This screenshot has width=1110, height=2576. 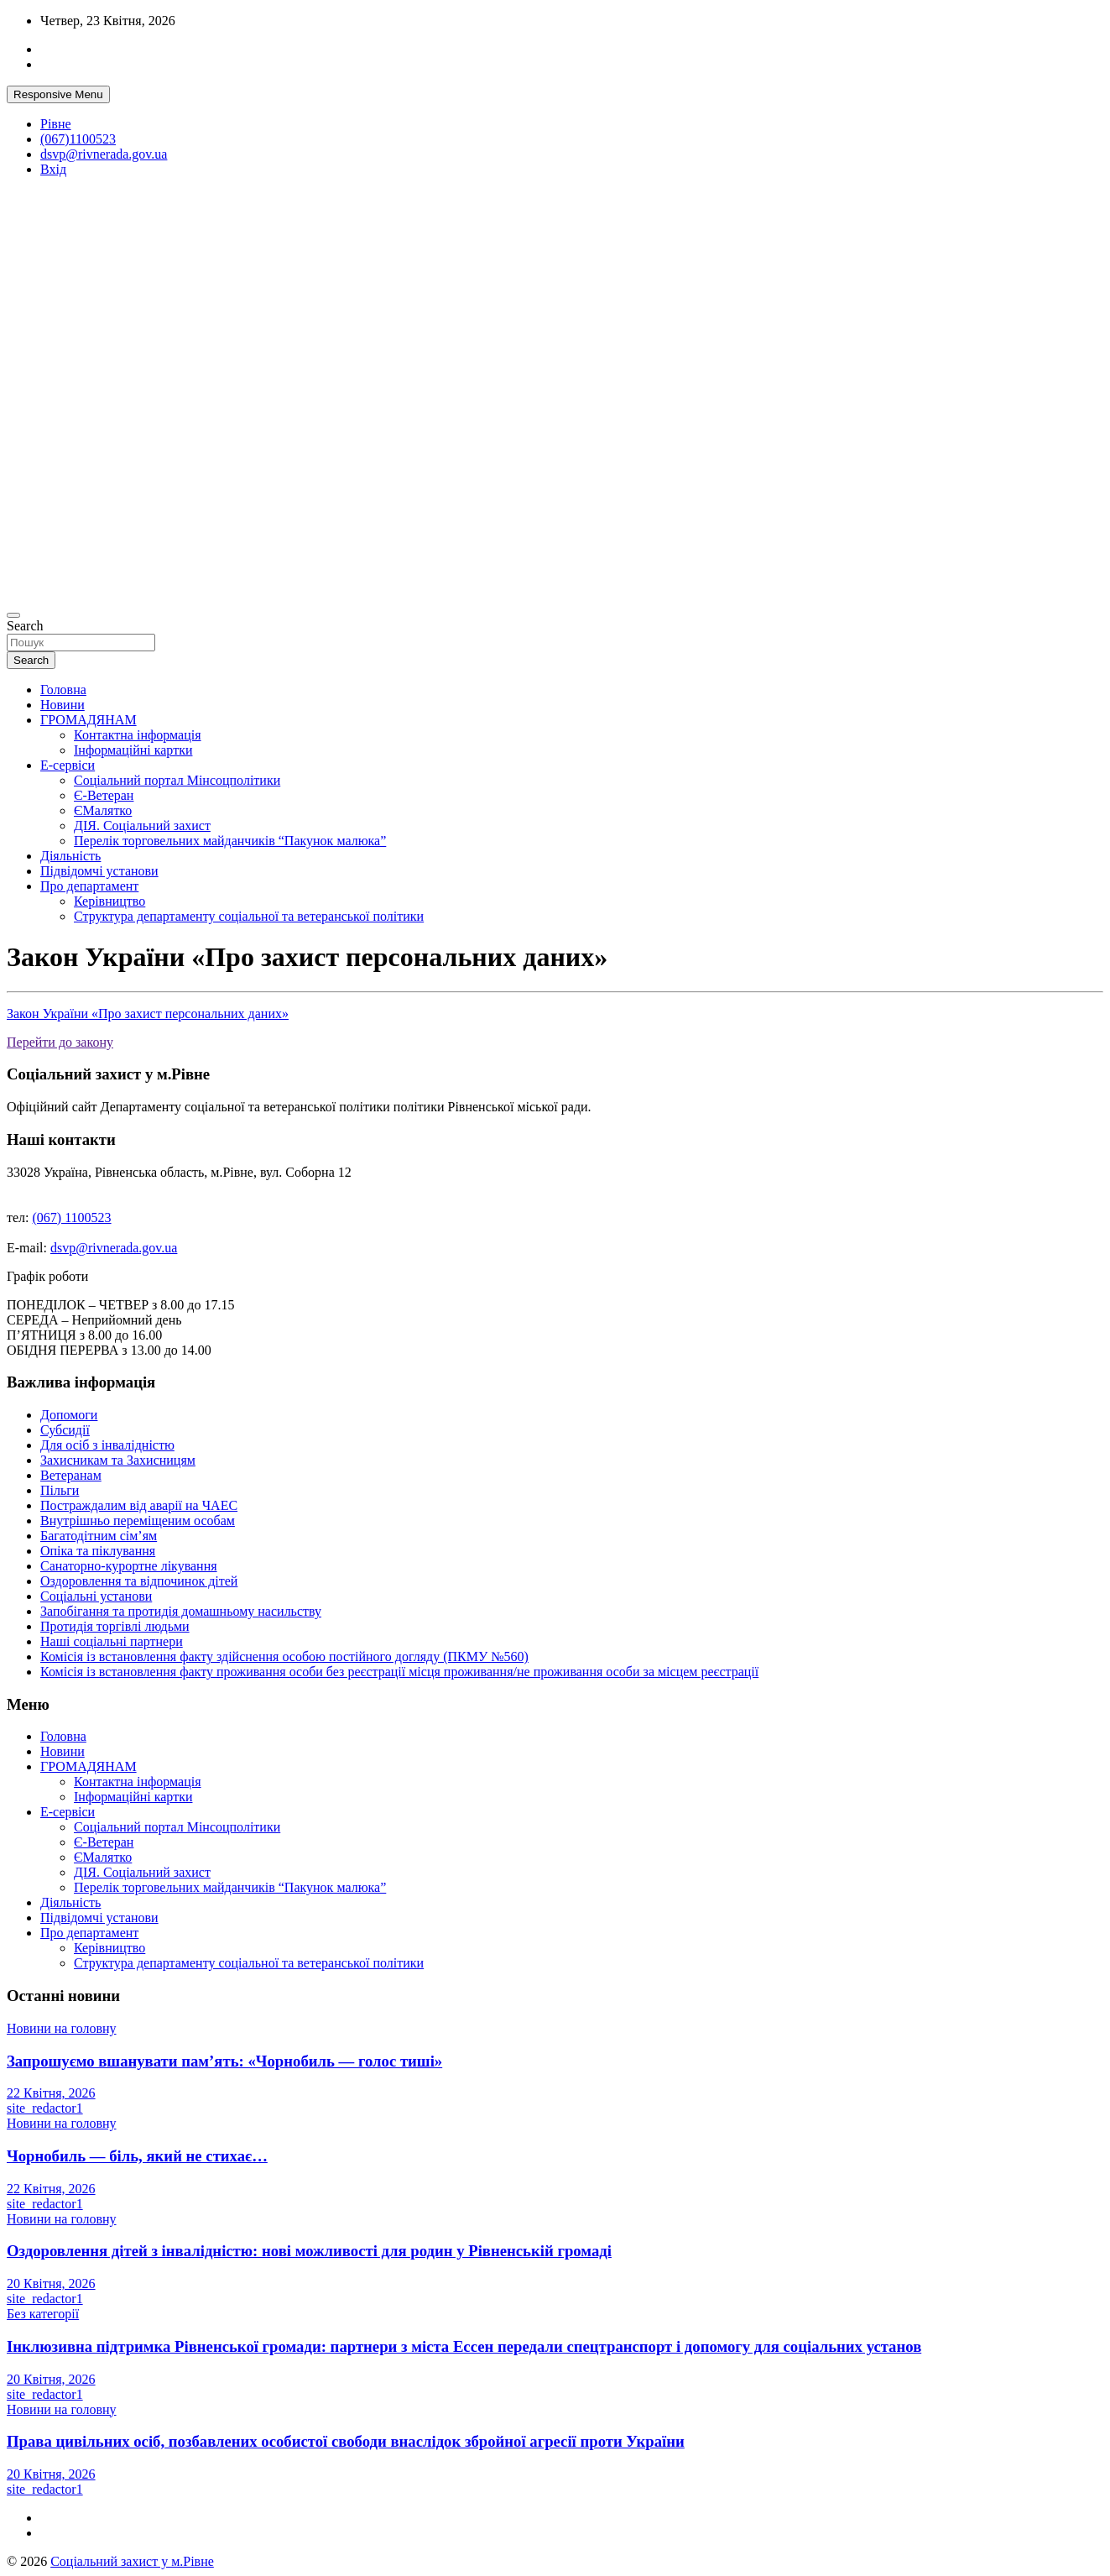 I want to click on Постраждалим від аварії на ЧАЕС, so click(x=138, y=1505).